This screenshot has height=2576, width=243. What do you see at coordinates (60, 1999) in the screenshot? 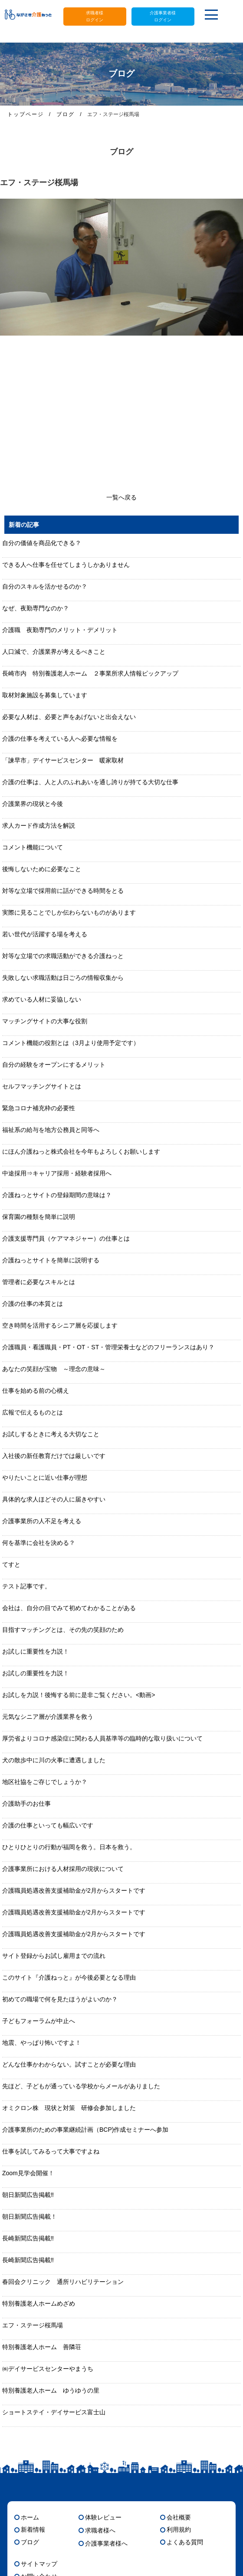
I see `初めての職場で何を見たほうがよいのか？` at bounding box center [60, 1999].